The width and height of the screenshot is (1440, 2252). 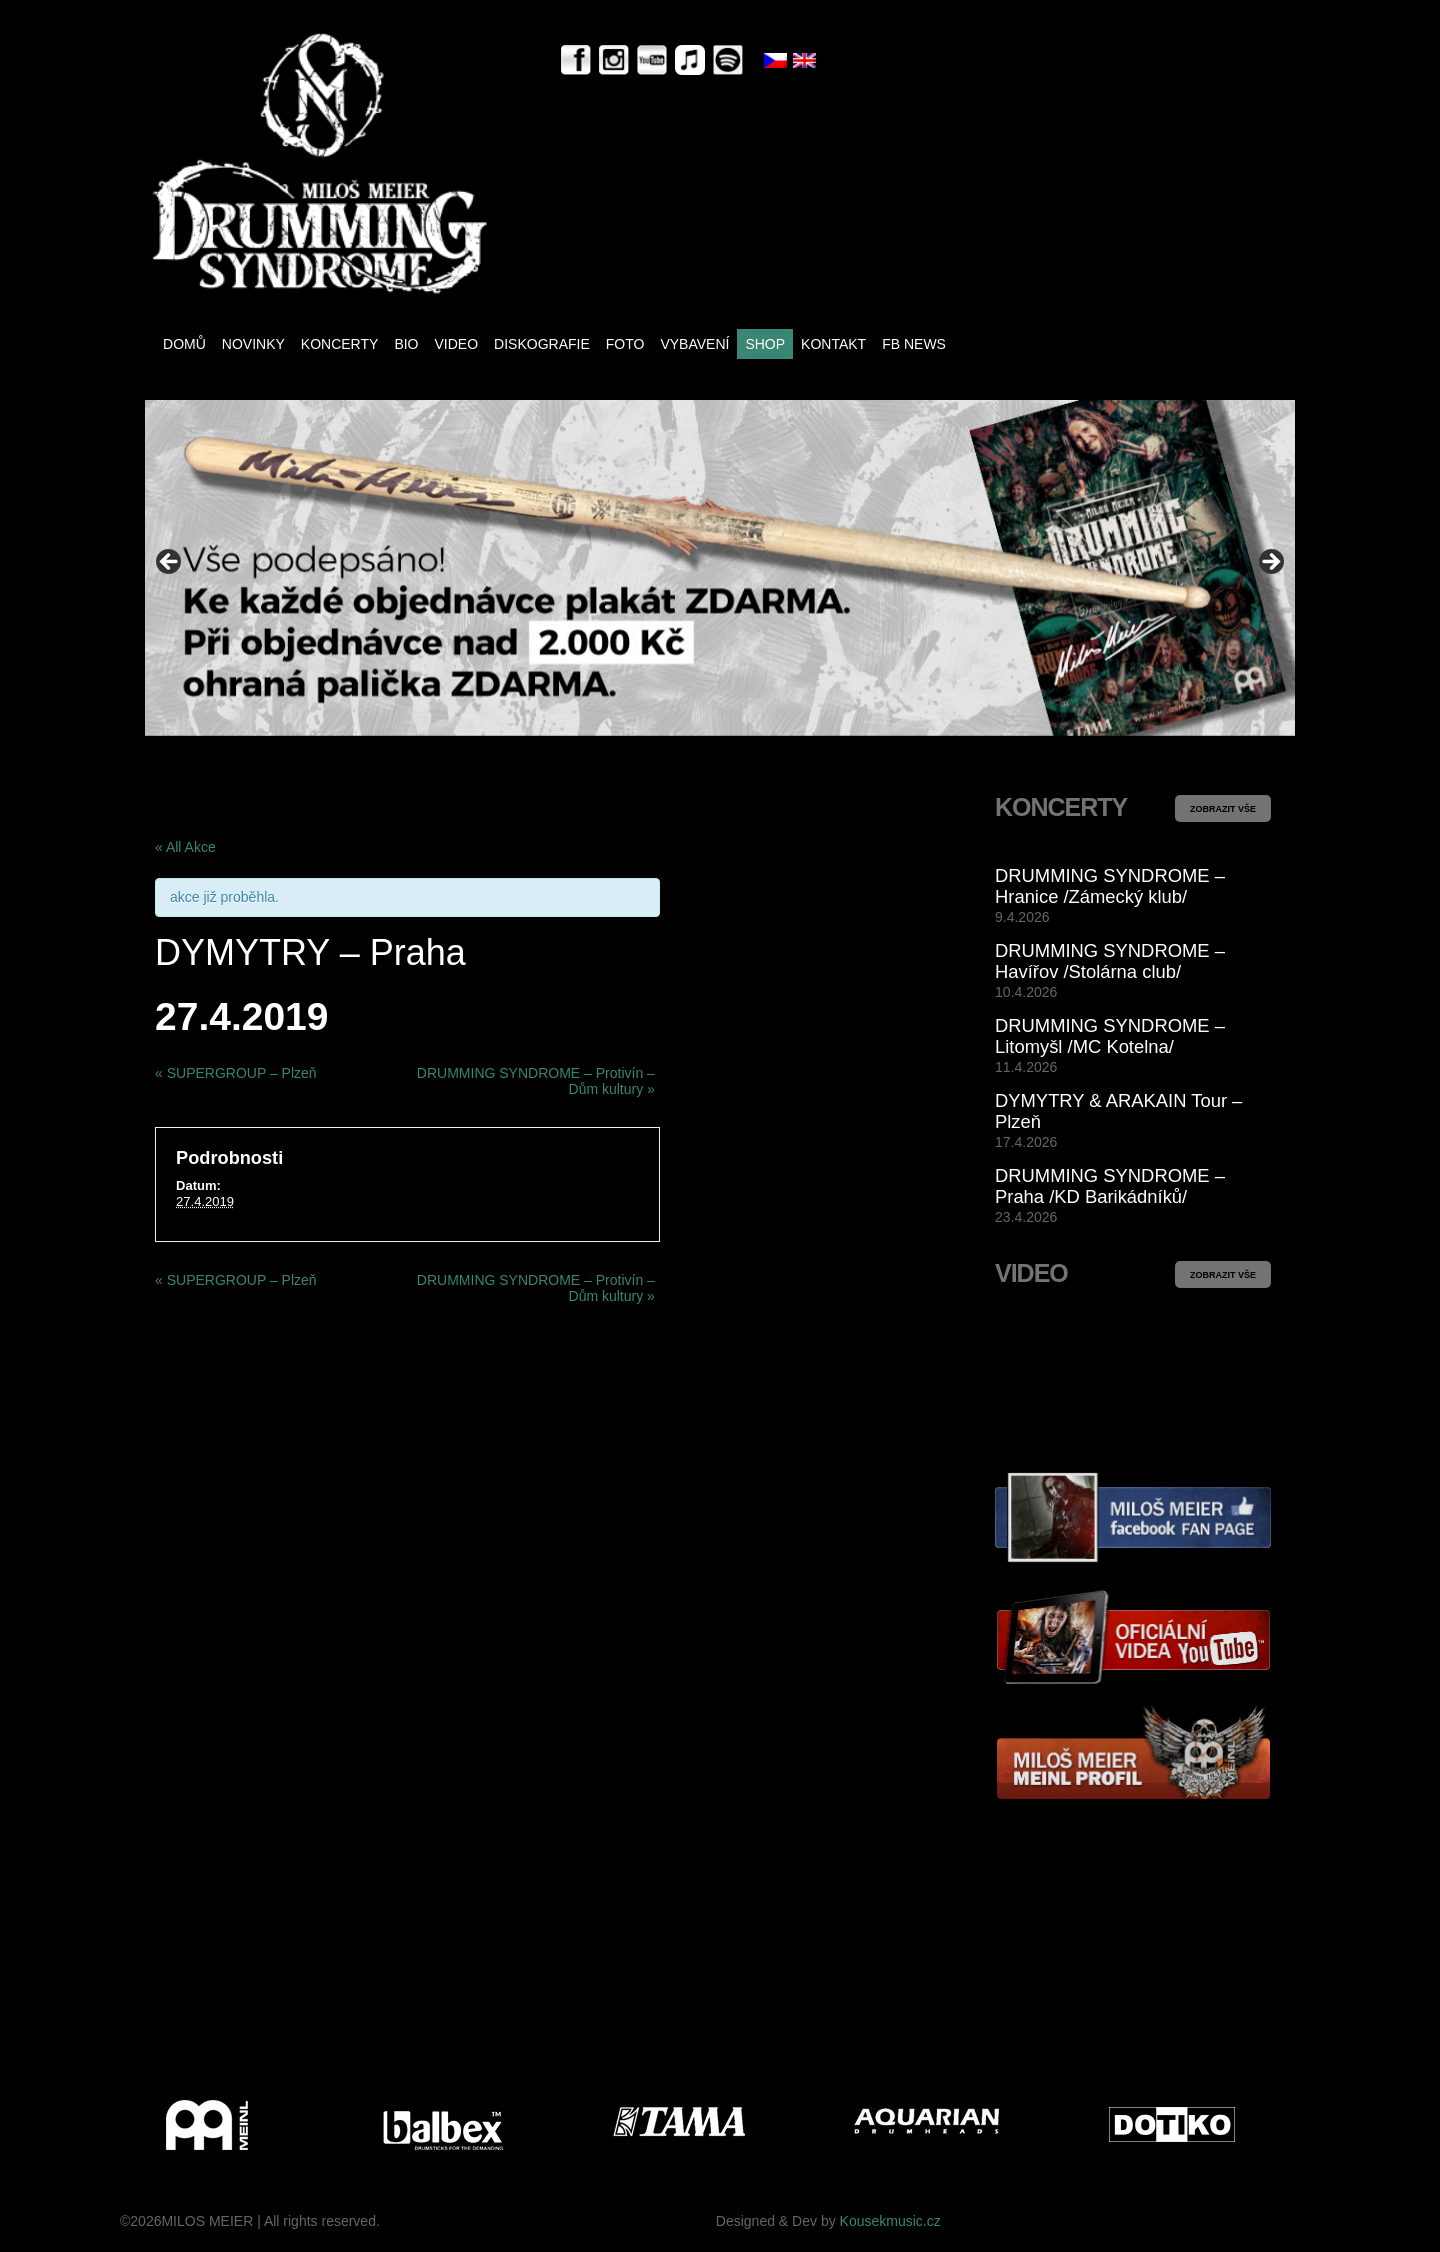 What do you see at coordinates (720, 567) in the screenshot?
I see `[View Slide Details]` at bounding box center [720, 567].